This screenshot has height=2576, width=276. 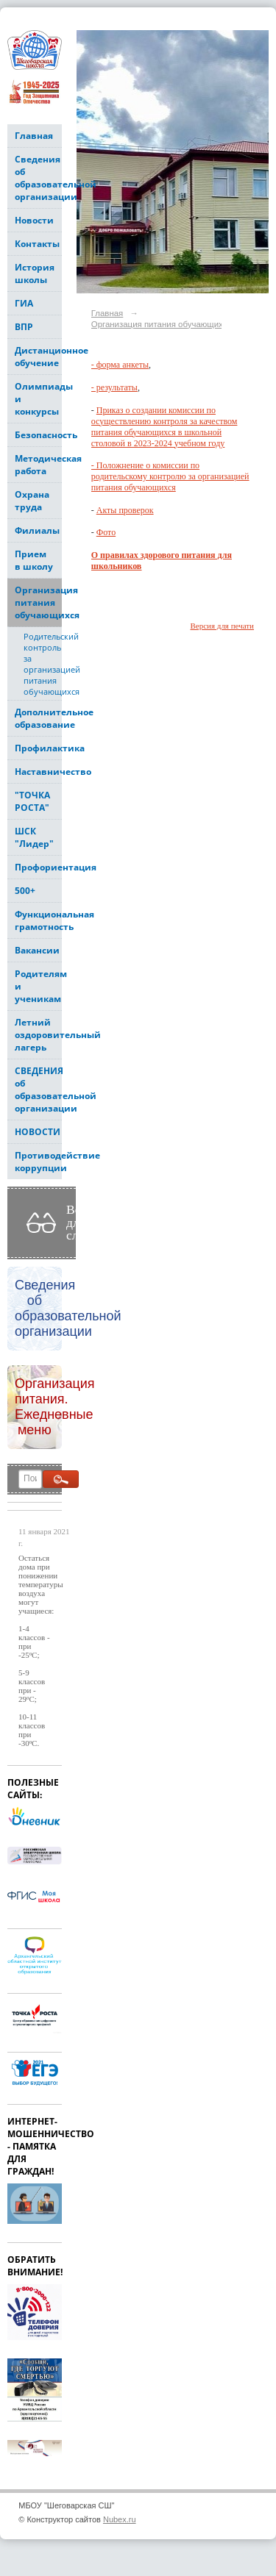 I want to click on Дополнительное образование, so click(x=38, y=718).